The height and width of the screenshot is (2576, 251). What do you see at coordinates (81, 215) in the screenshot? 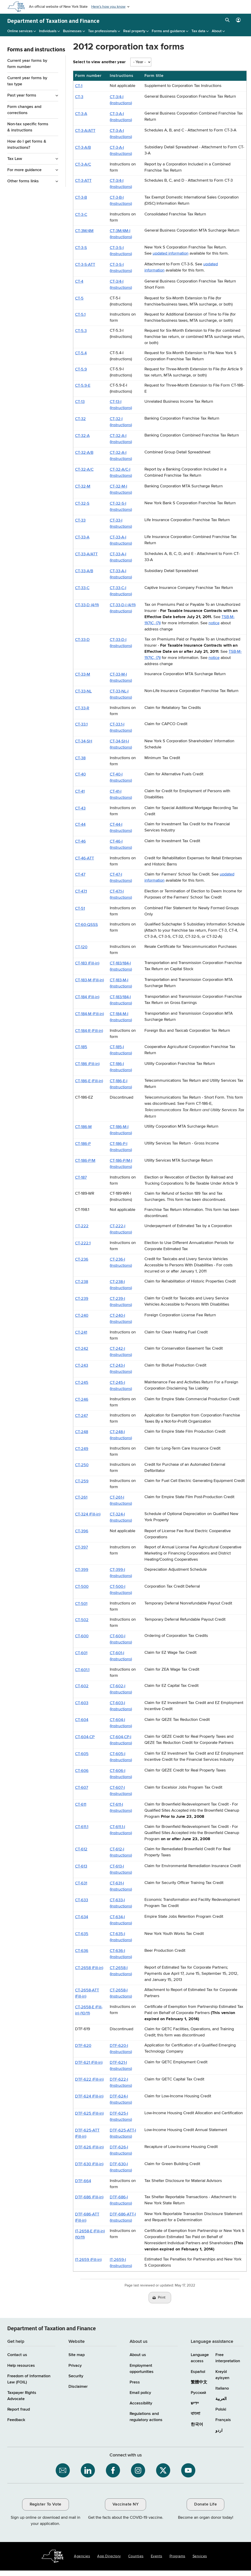
I see `CT-3-C` at bounding box center [81, 215].